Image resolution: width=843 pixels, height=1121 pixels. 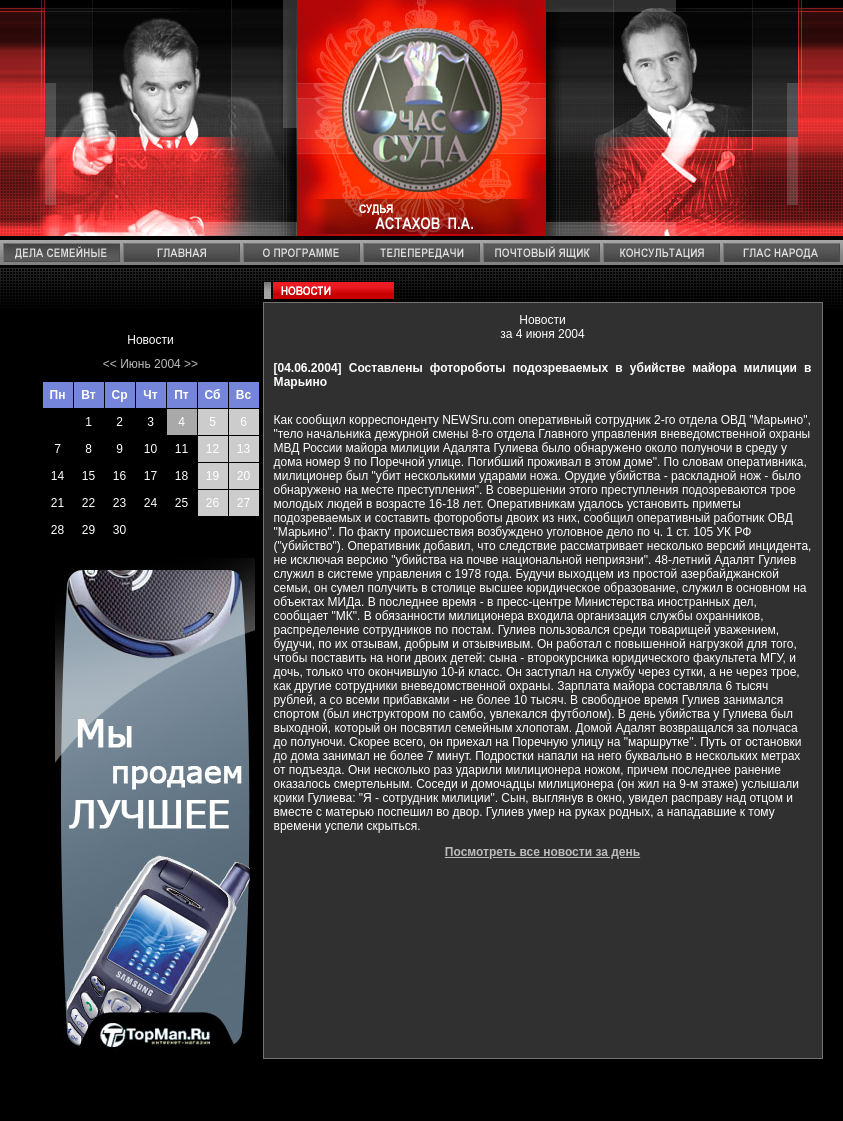 I want to click on 12, so click(x=212, y=449).